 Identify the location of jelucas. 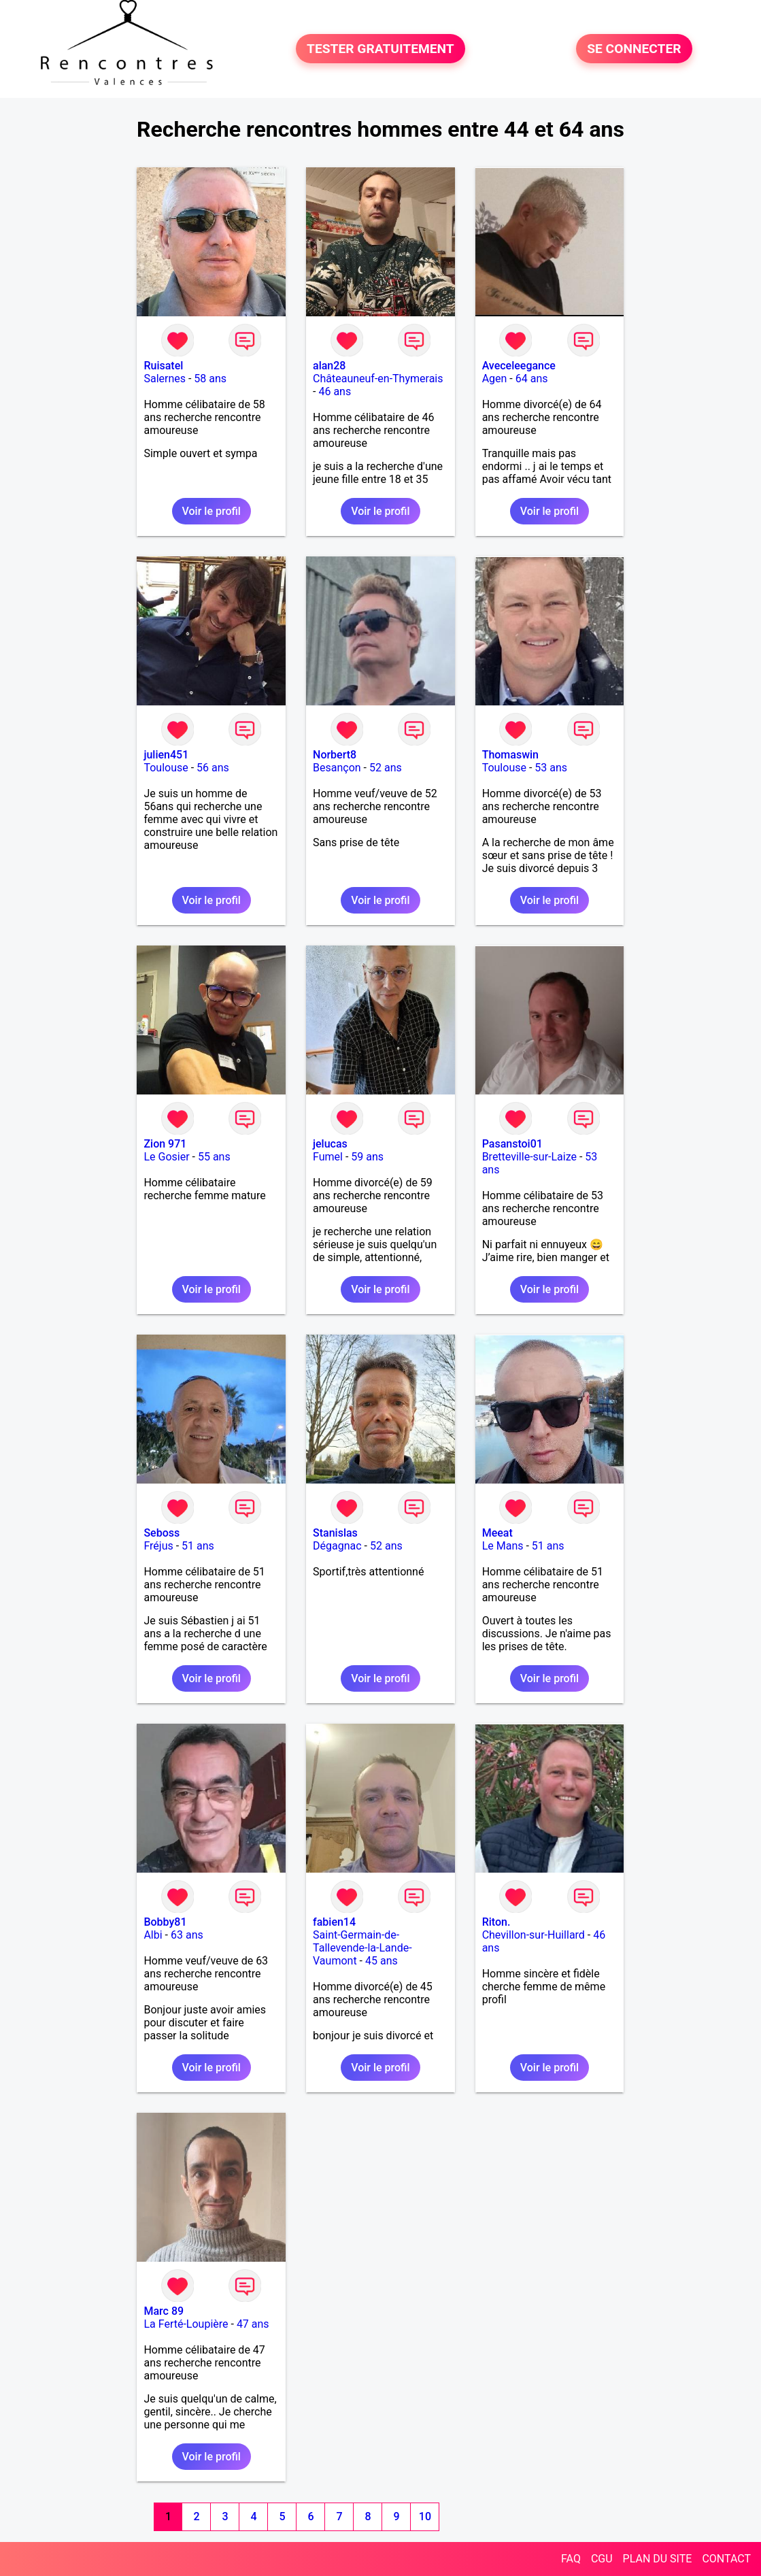
(330, 1143).